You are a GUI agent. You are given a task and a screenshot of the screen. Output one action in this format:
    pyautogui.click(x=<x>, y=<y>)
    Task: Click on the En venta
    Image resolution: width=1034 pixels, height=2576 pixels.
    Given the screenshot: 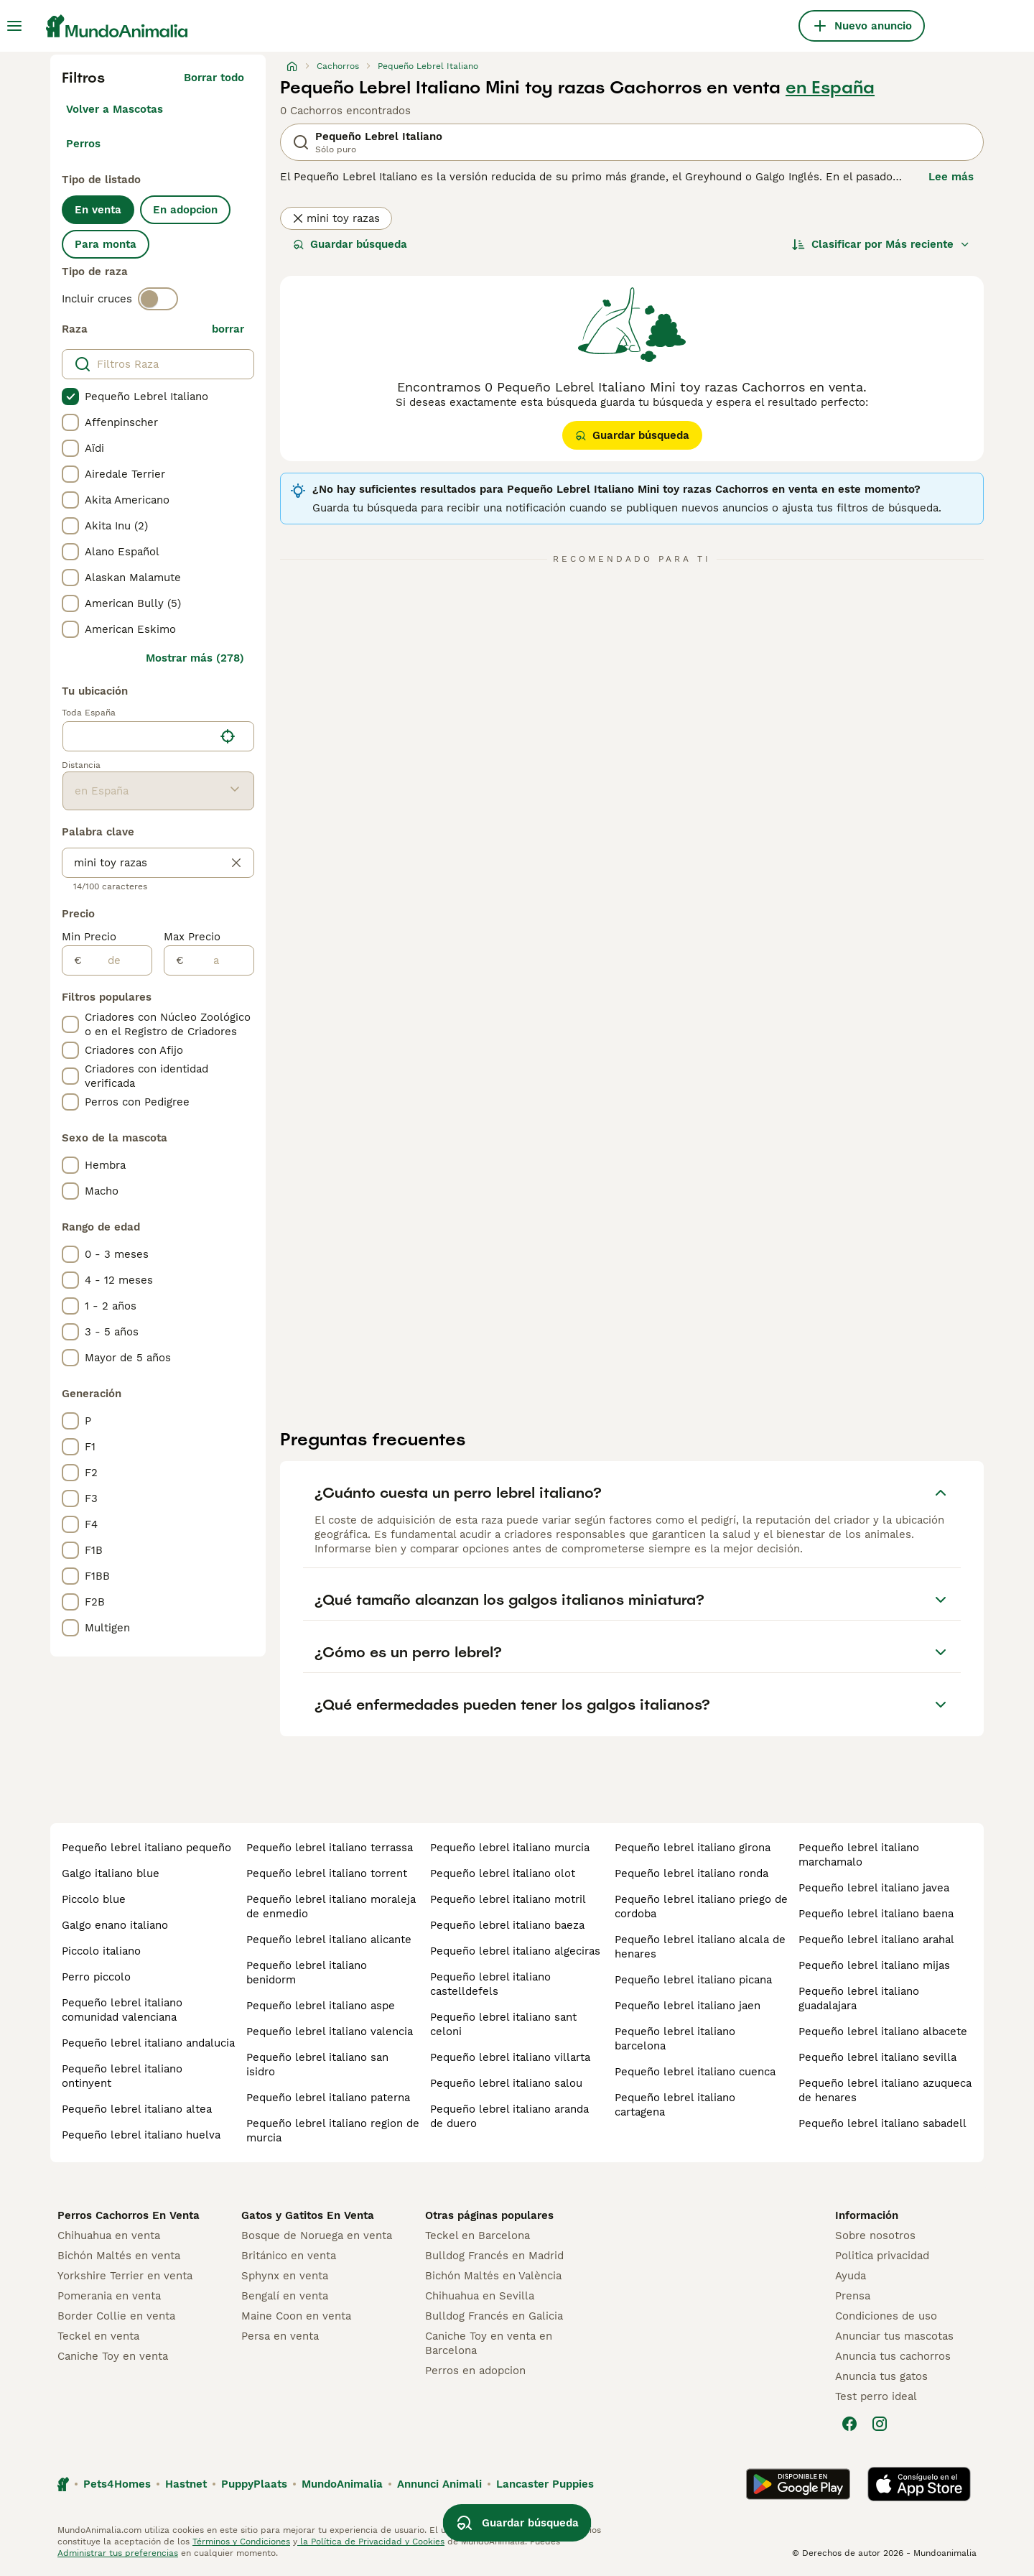 What is the action you would take?
    pyautogui.click(x=98, y=209)
    